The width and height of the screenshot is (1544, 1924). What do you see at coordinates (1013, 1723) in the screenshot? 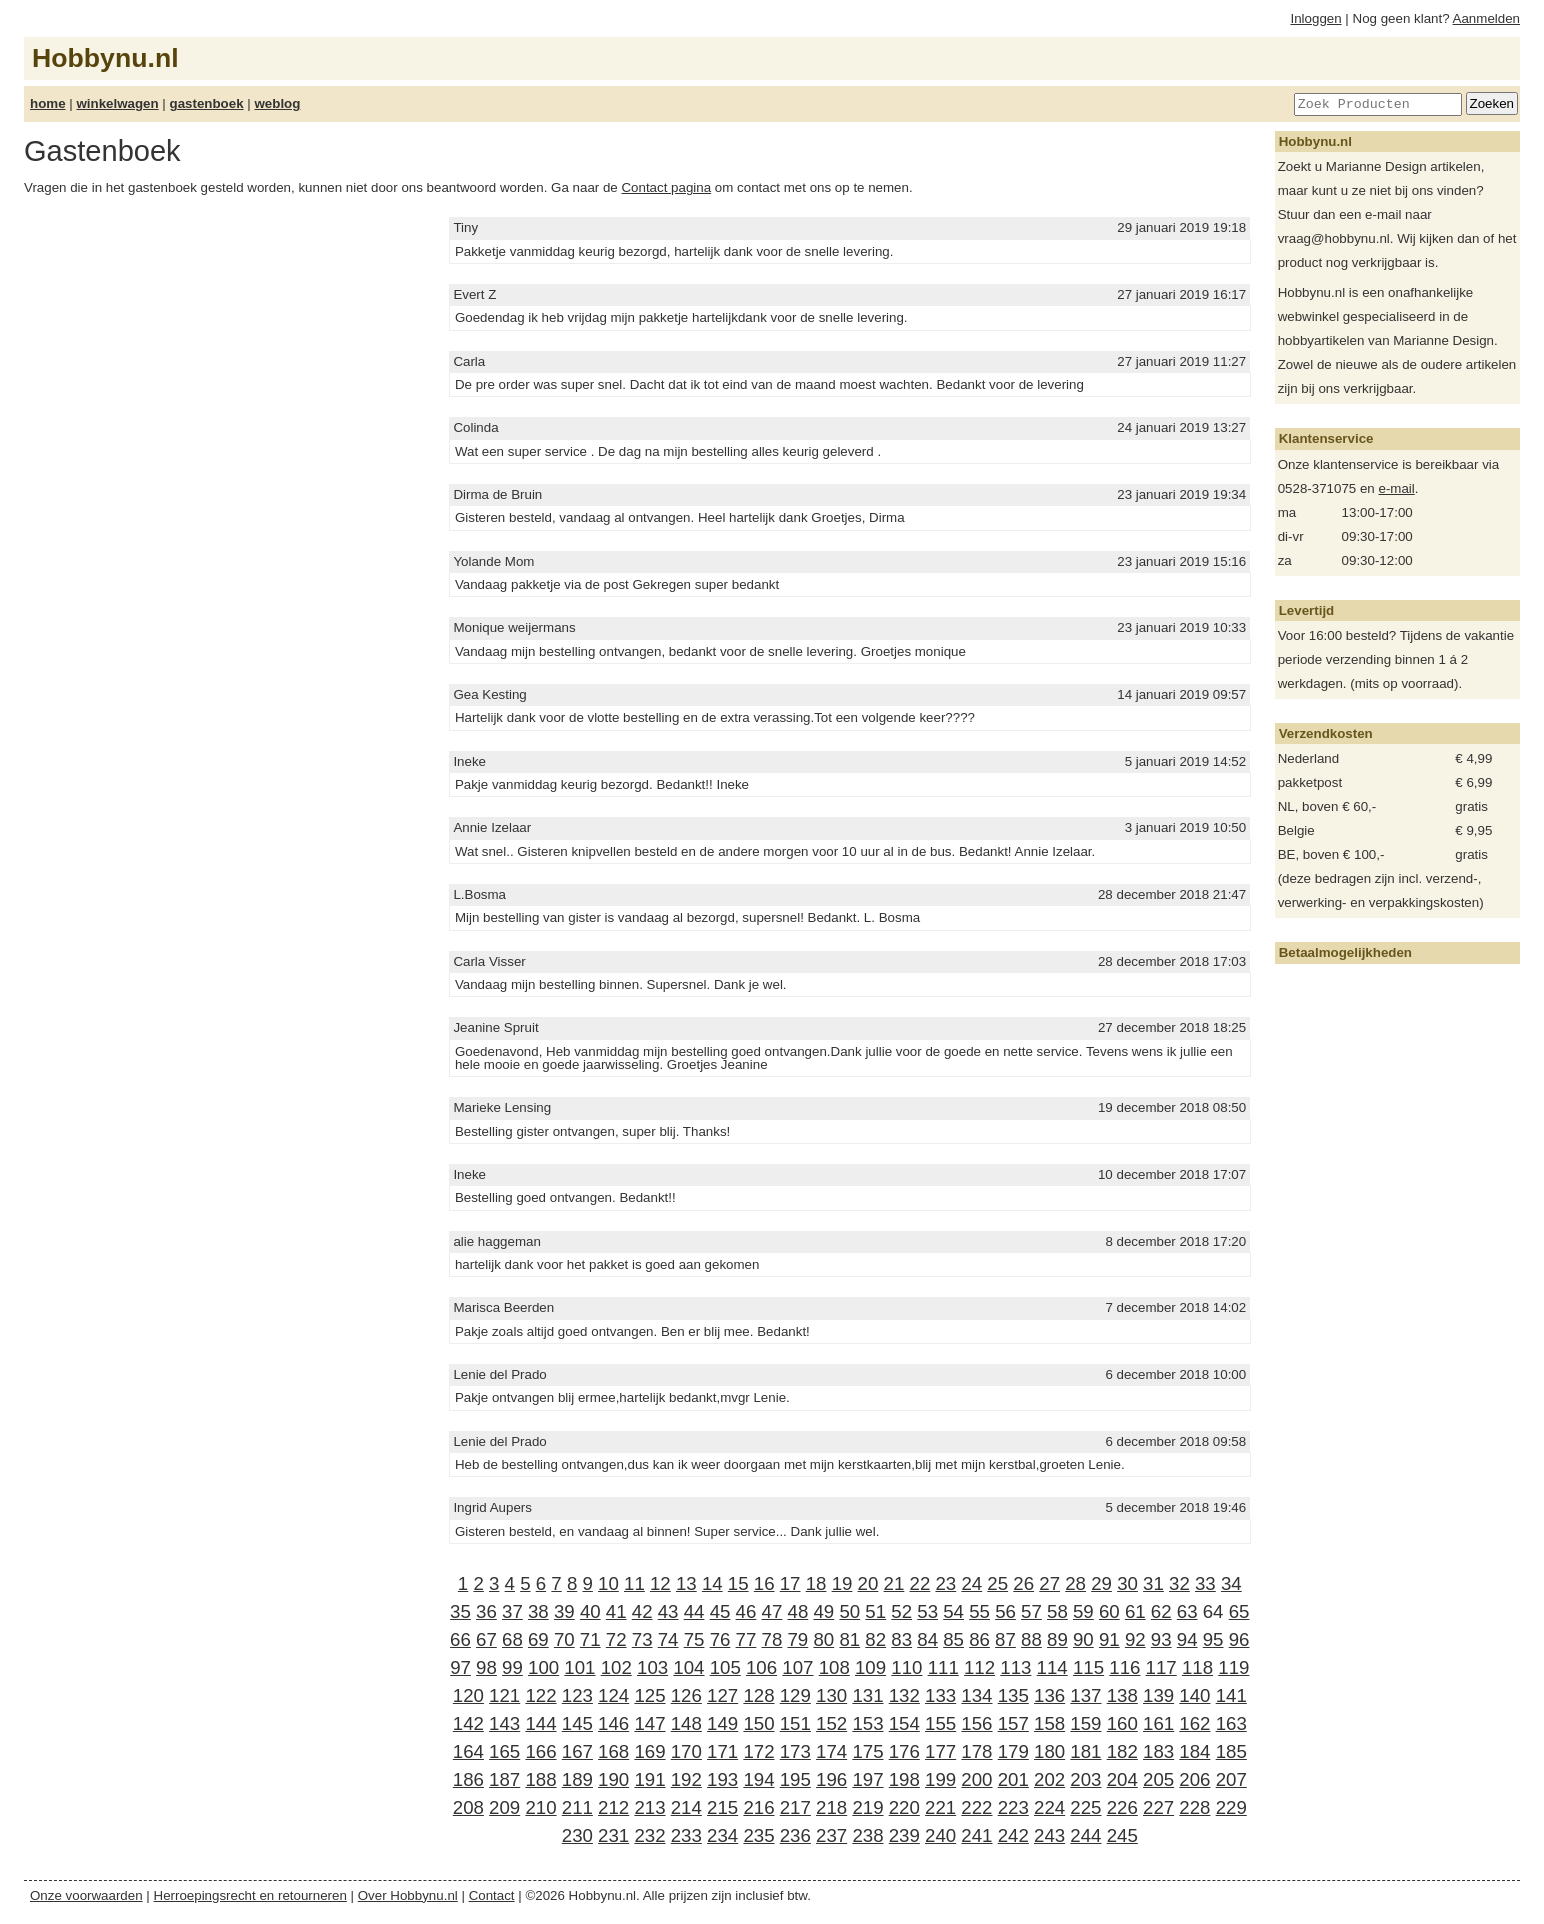
I see `157` at bounding box center [1013, 1723].